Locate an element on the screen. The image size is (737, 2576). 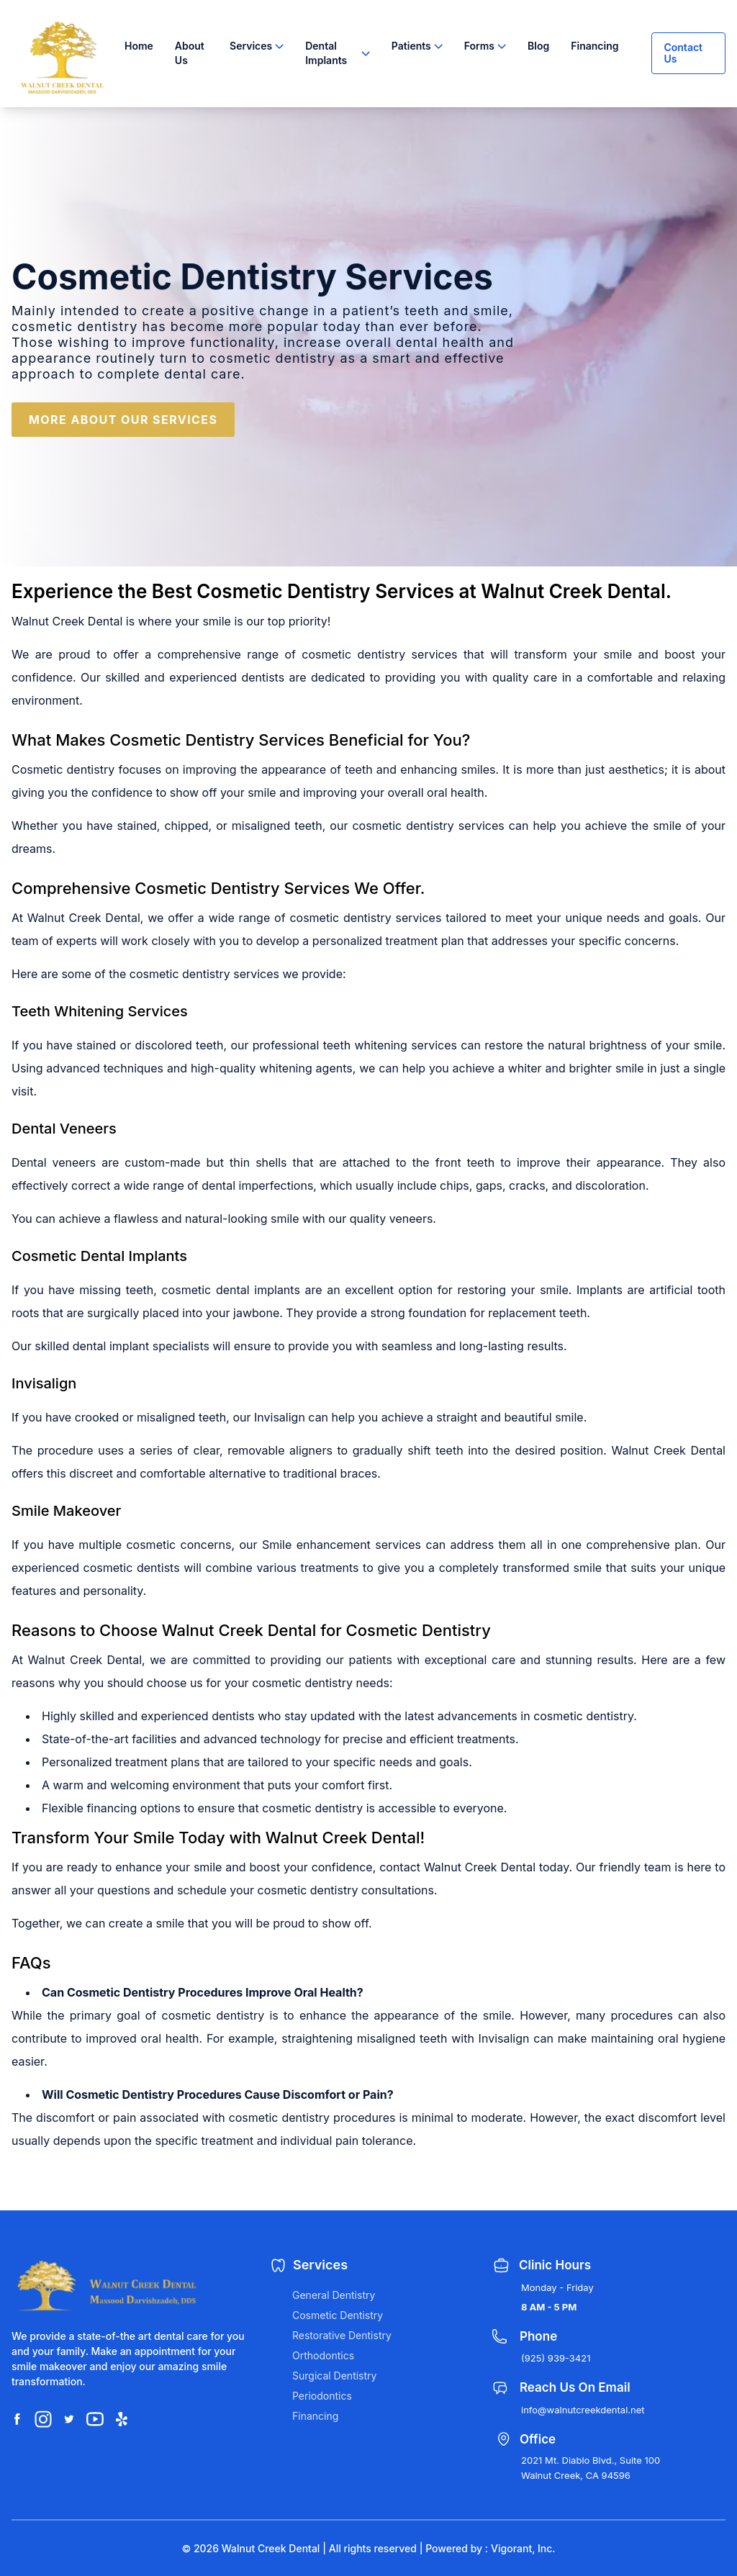
Financing is located at coordinates (594, 46).